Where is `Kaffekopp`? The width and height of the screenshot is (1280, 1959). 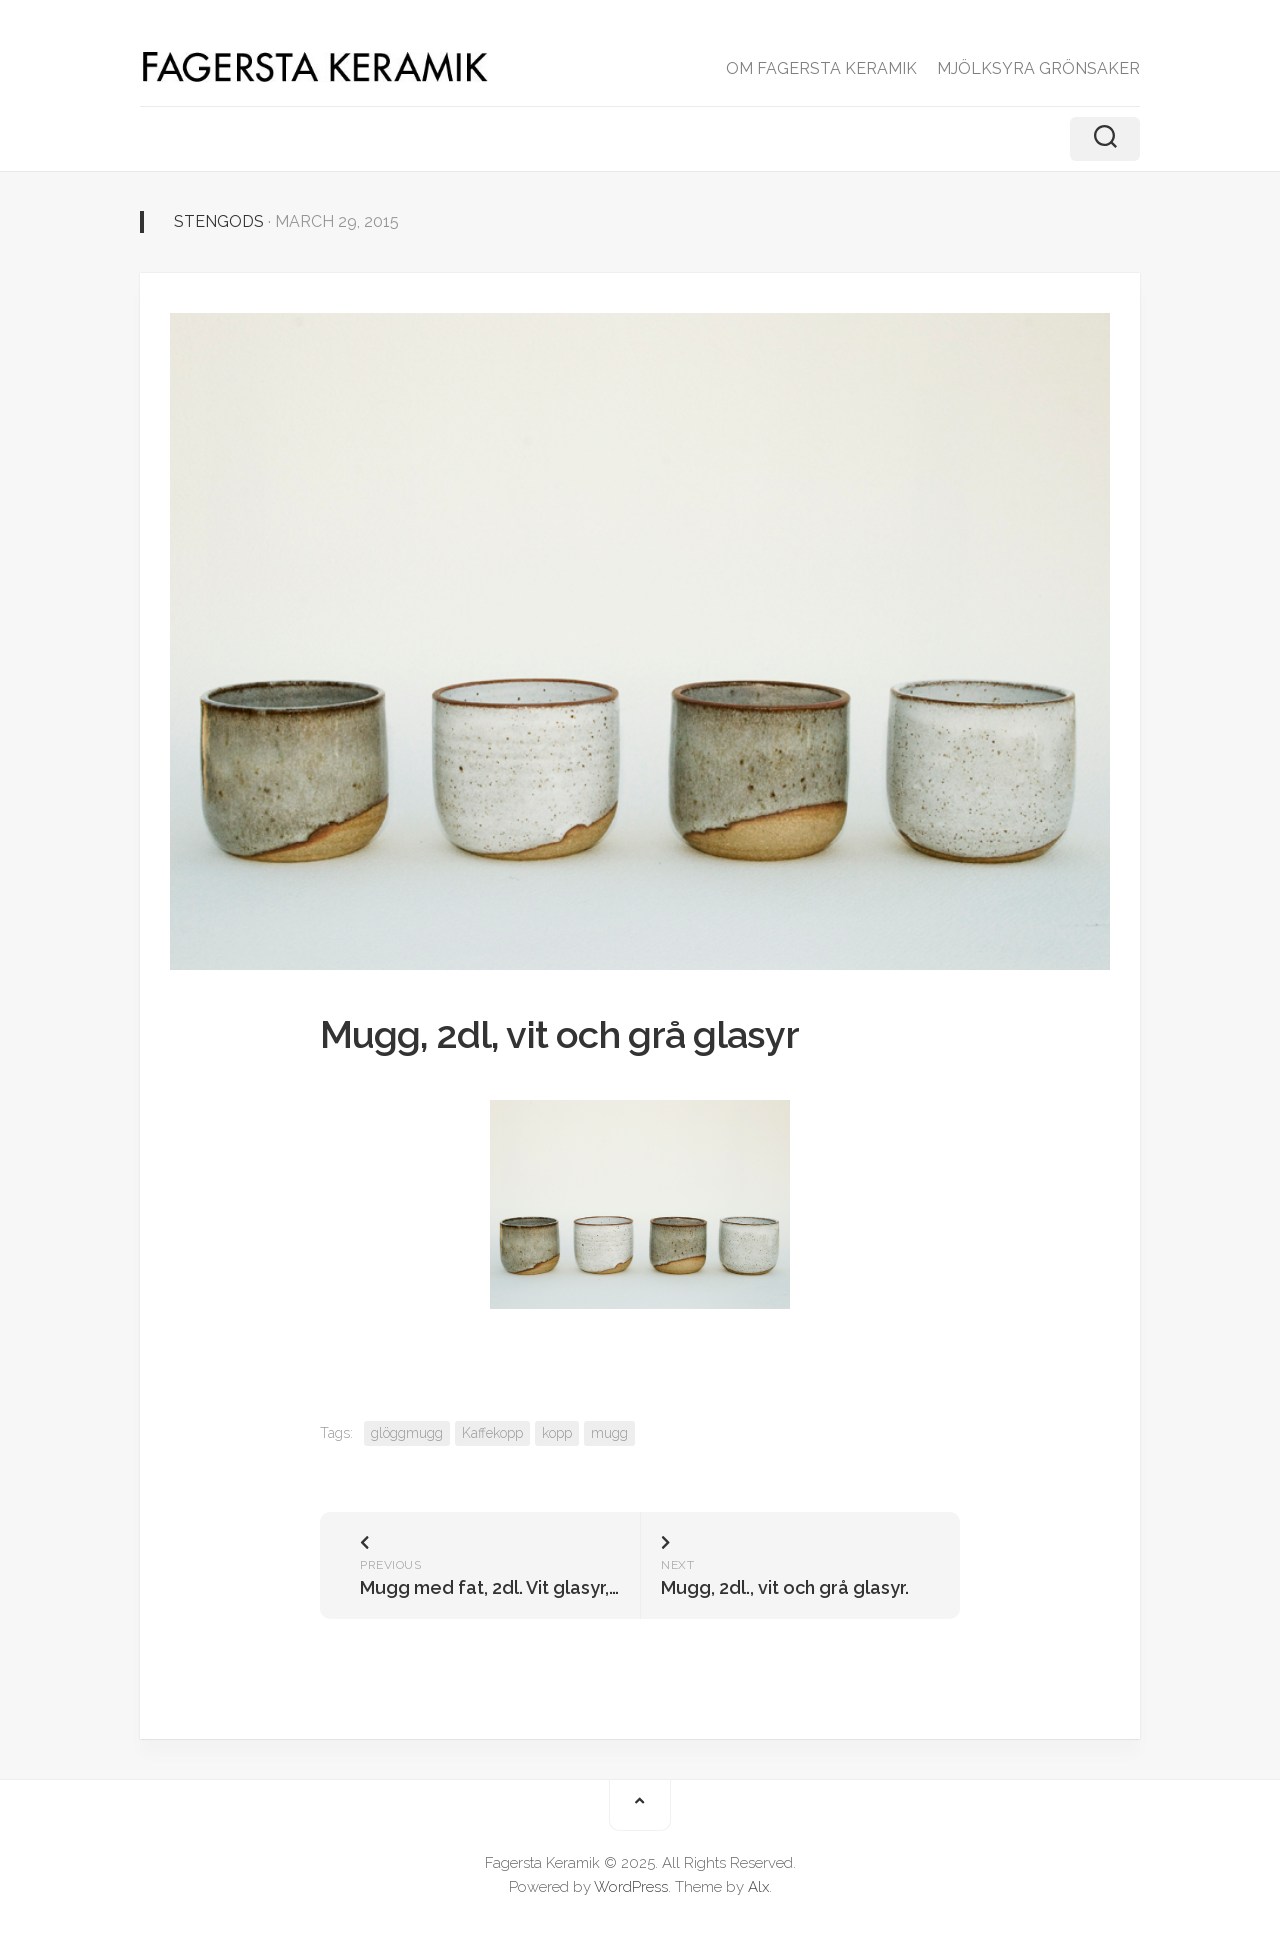 Kaffekopp is located at coordinates (492, 1433).